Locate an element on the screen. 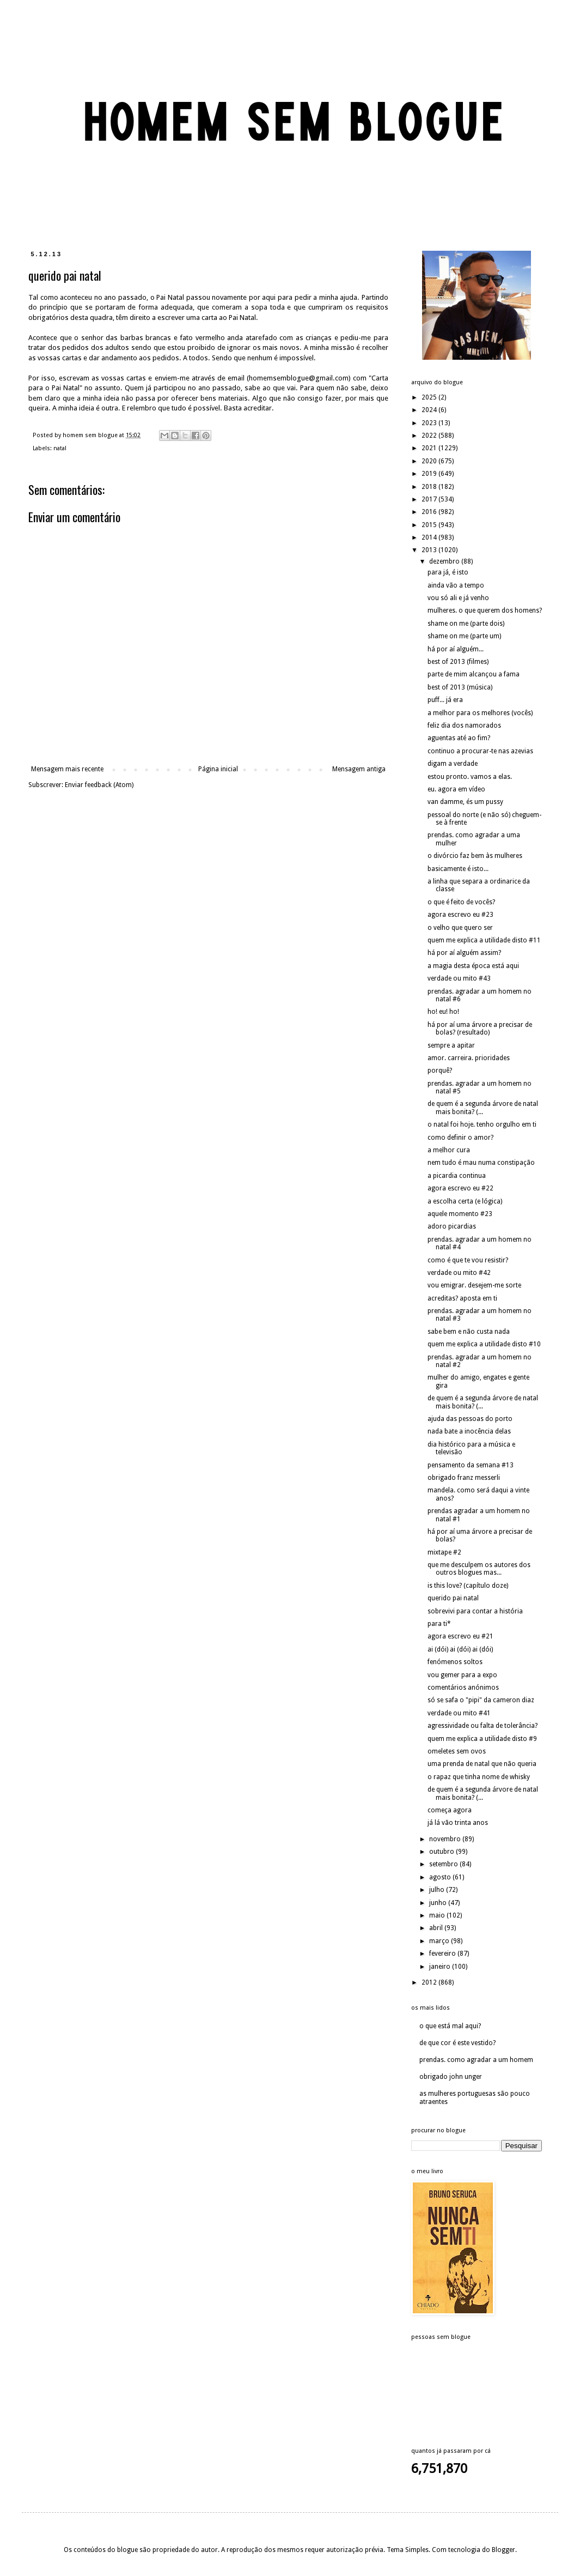 This screenshot has width=580, height=2576. mixtape #2 is located at coordinates (444, 1552).